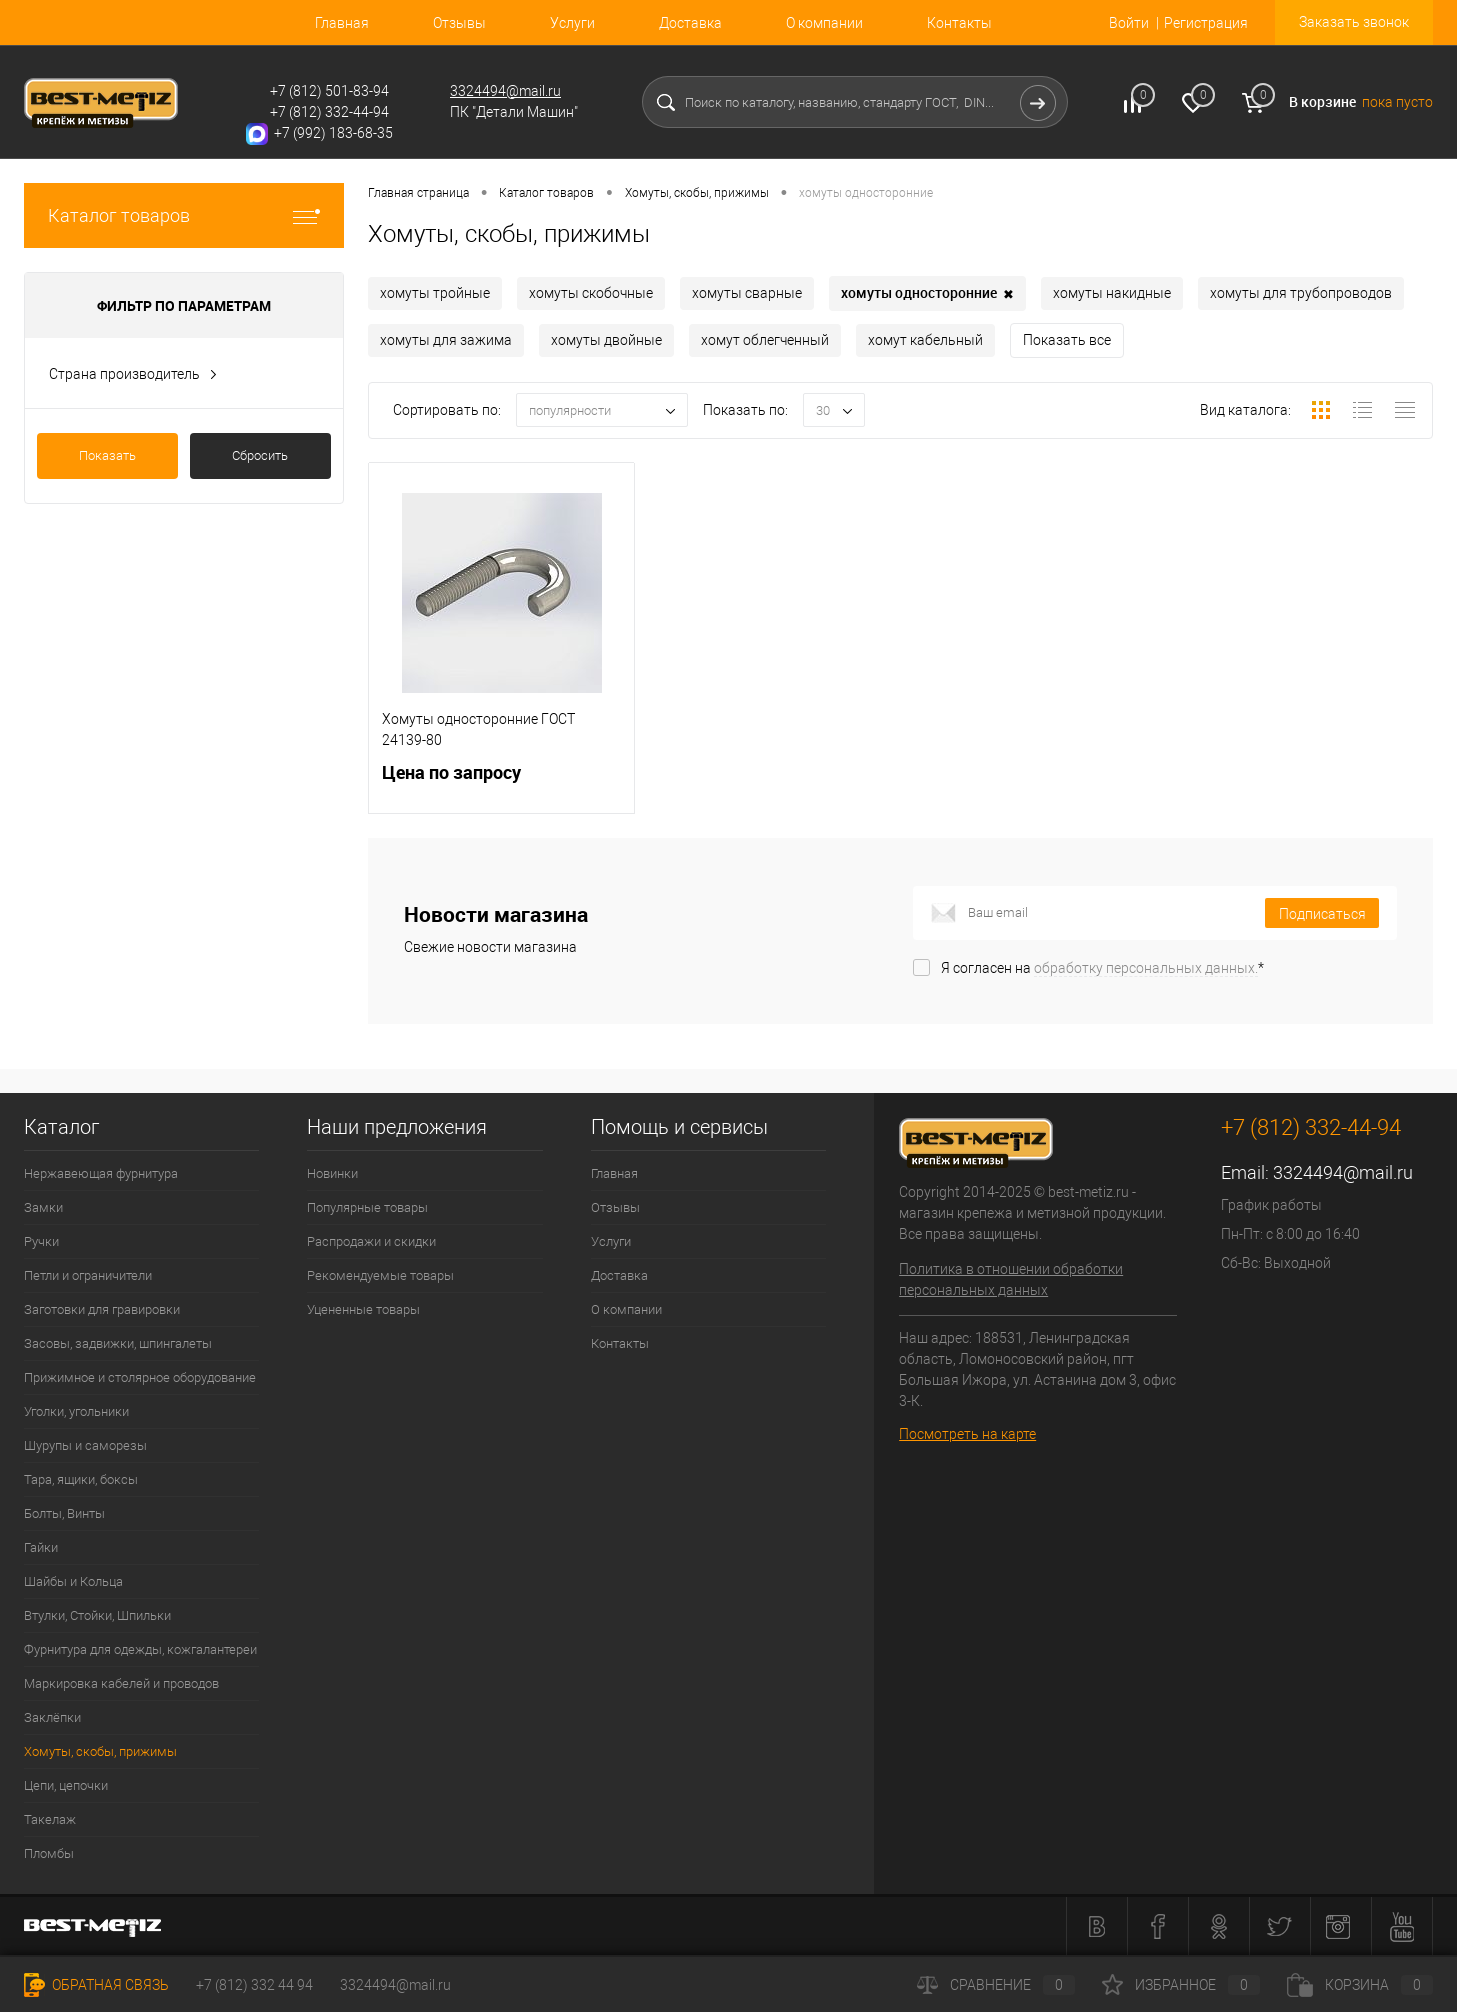  Describe the element at coordinates (367, 1207) in the screenshot. I see `Популярные товары` at that location.